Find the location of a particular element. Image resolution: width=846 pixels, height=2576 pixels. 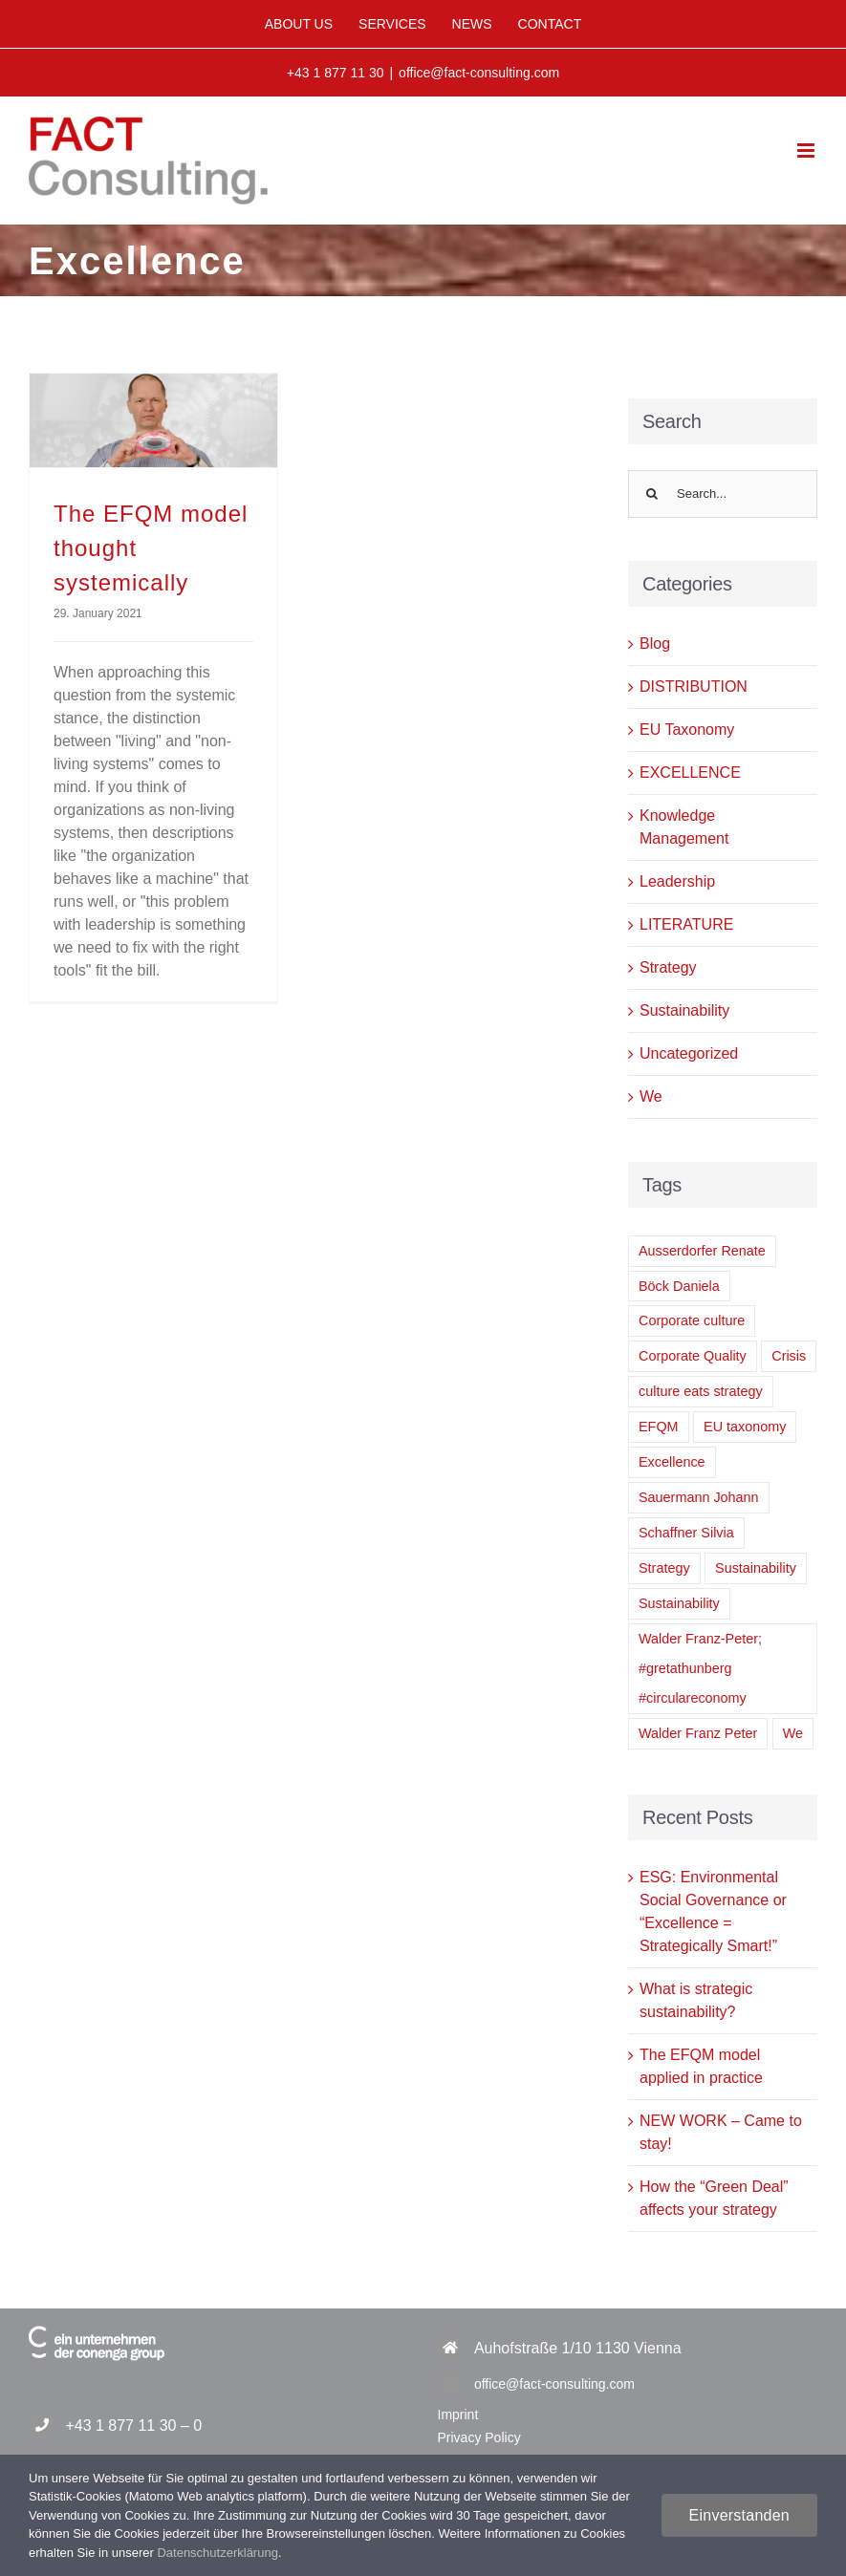

Sustainability [Sustainability (1 item)] is located at coordinates (679, 1603).